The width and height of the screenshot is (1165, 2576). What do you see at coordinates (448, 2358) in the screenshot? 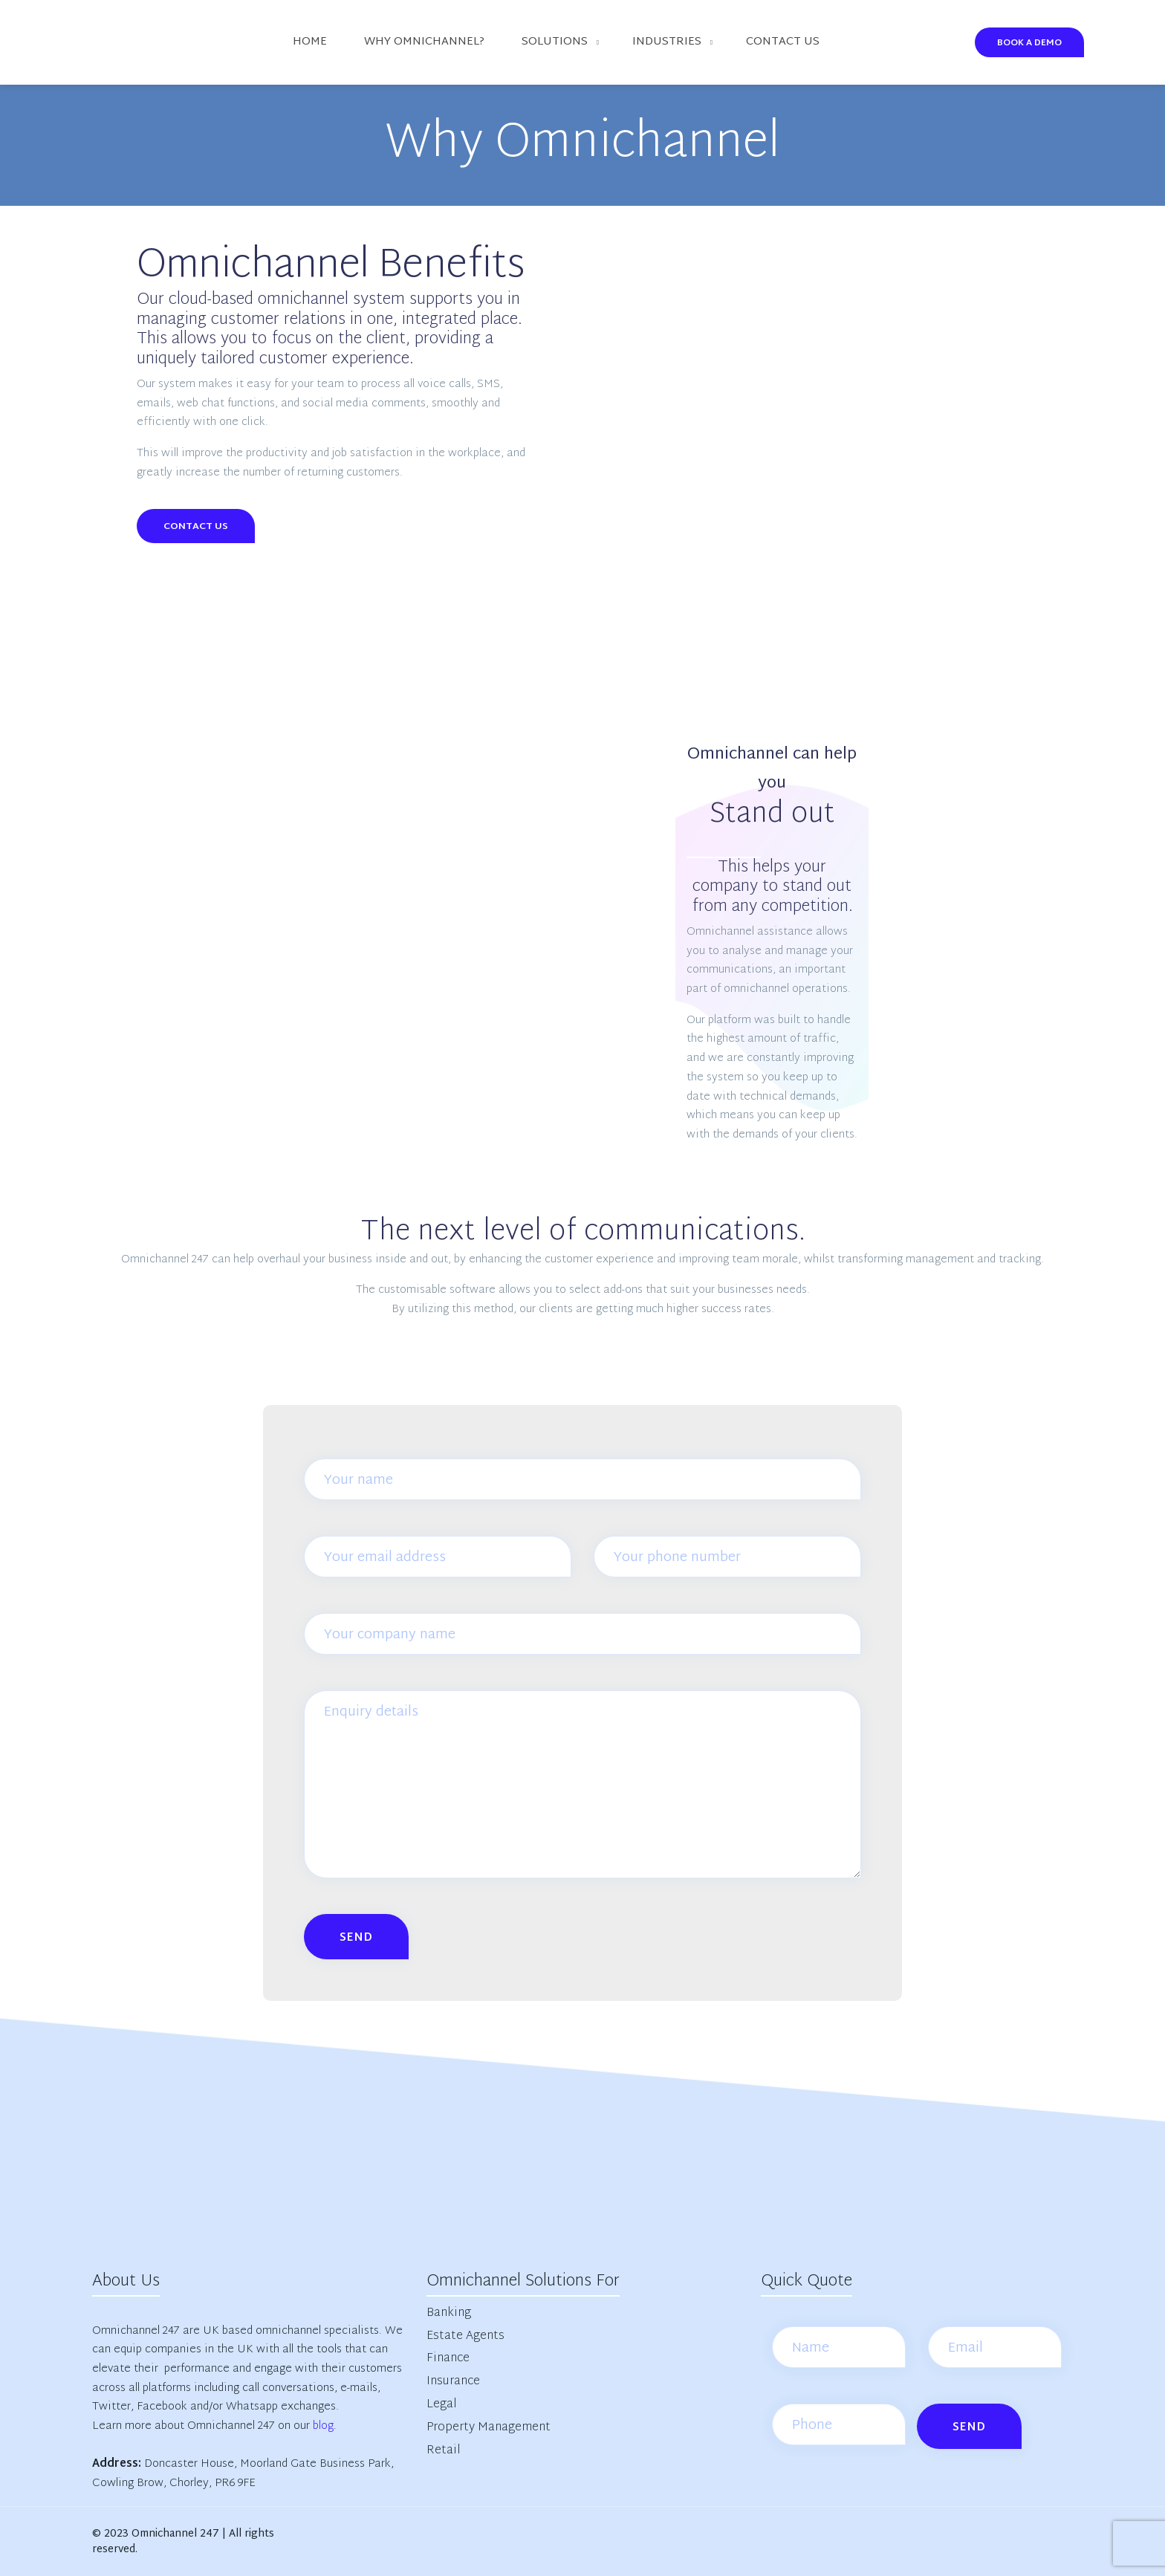
I see `Finance` at bounding box center [448, 2358].